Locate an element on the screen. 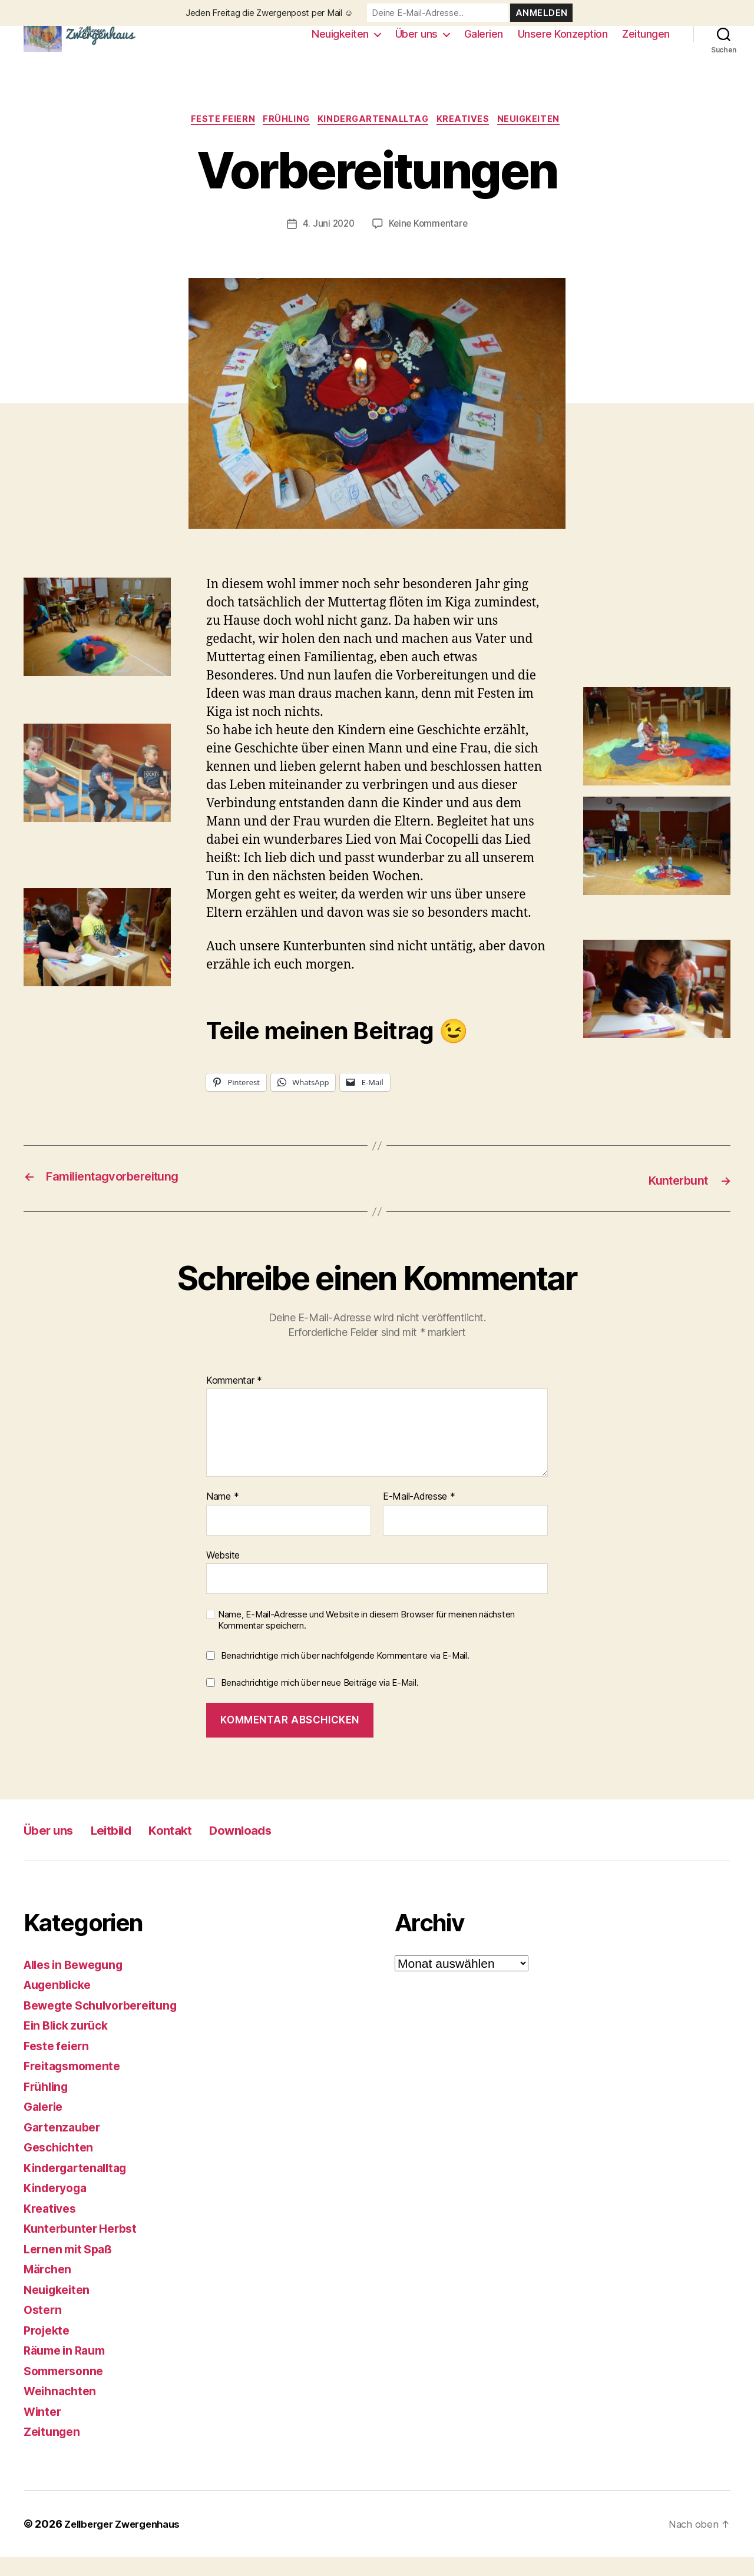  Benachrichtige mich über neue Beiträge via E-Mail. is located at coordinates (320, 1700).